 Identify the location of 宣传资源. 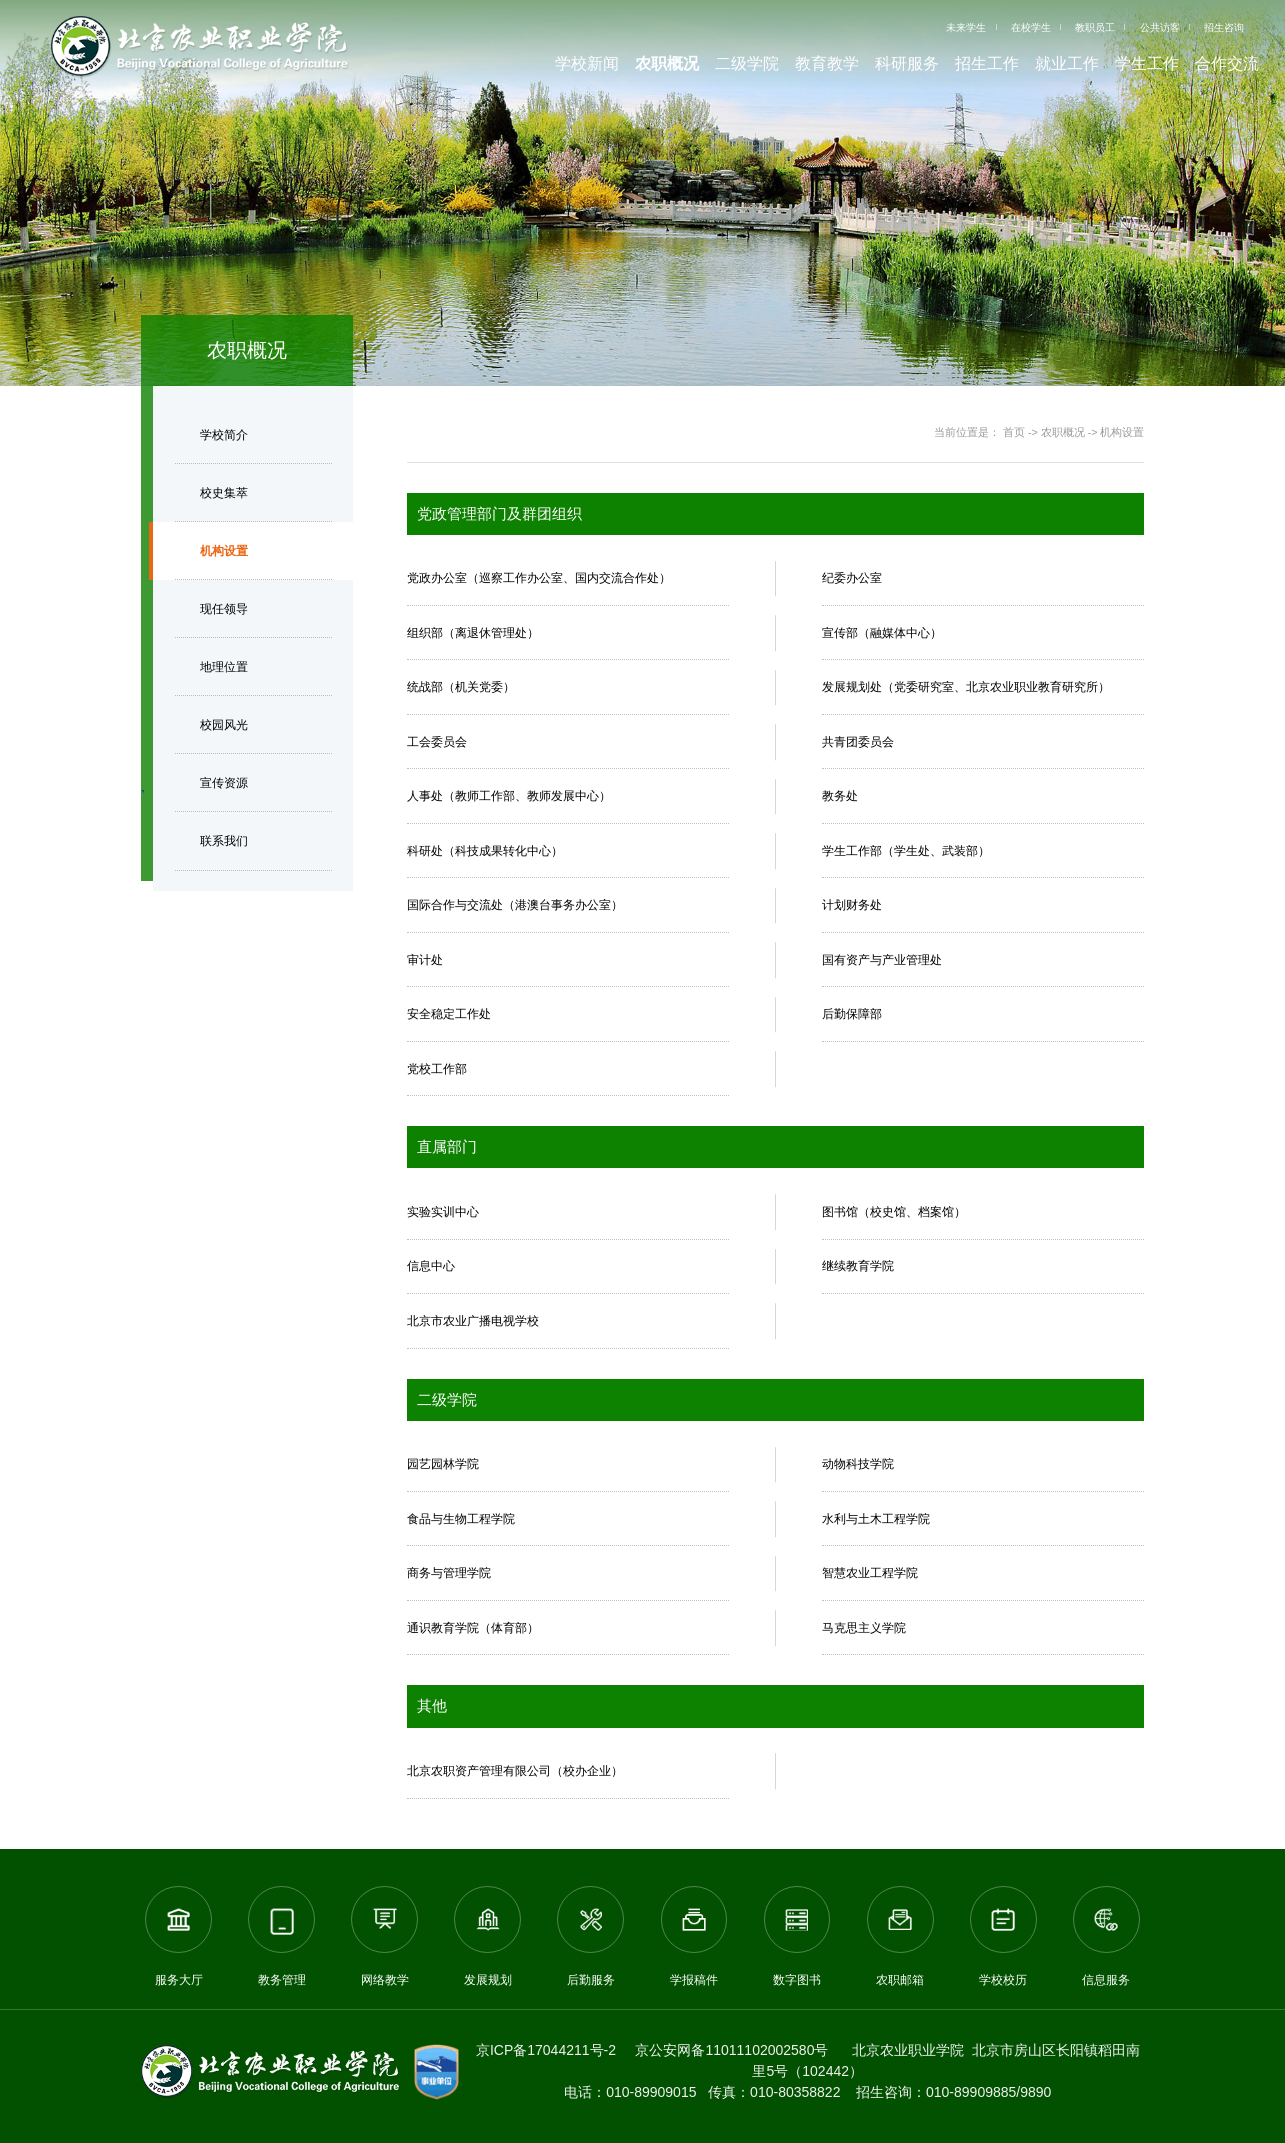
(224, 783).